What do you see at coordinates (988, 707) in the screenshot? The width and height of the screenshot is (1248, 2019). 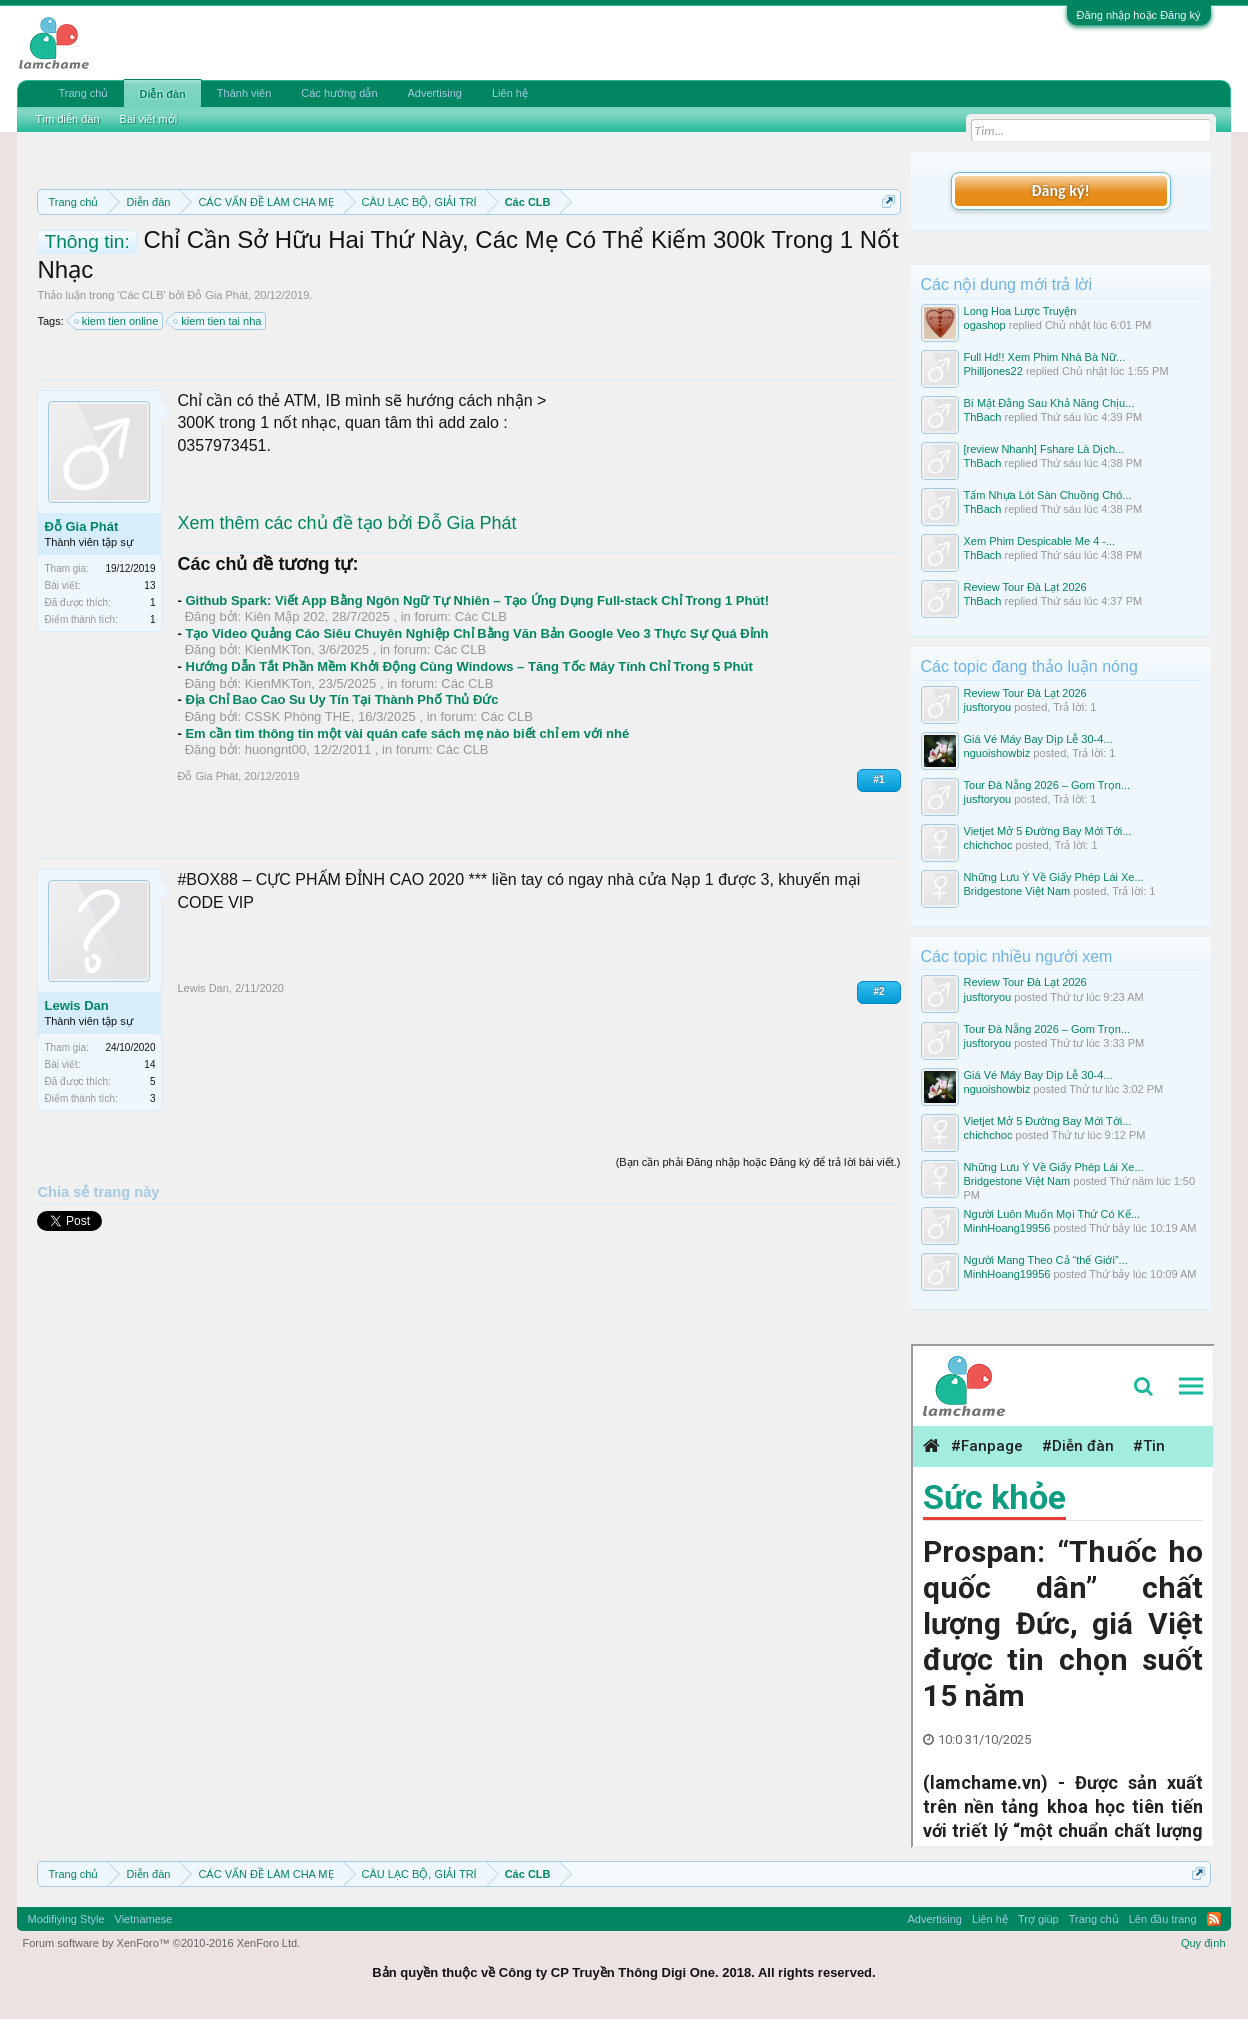 I see `jusftoryou` at bounding box center [988, 707].